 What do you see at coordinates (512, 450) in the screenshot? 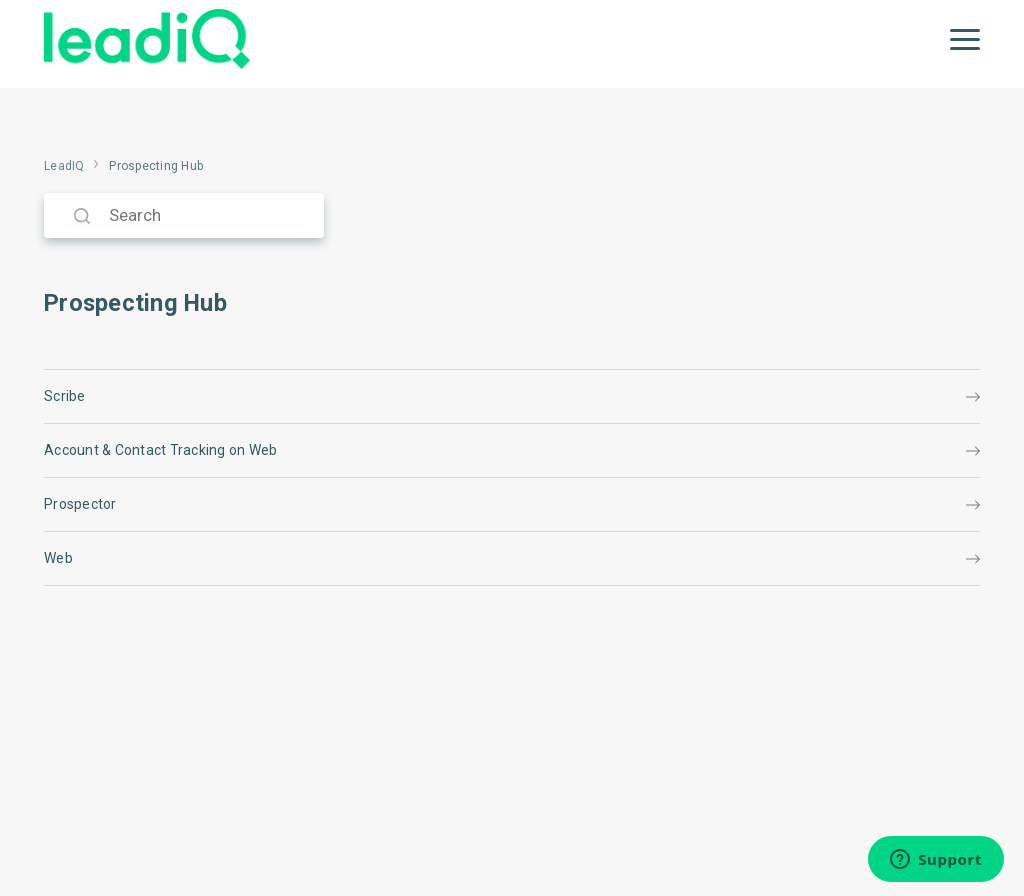
I see `Account & Contact Tracking on Web` at bounding box center [512, 450].